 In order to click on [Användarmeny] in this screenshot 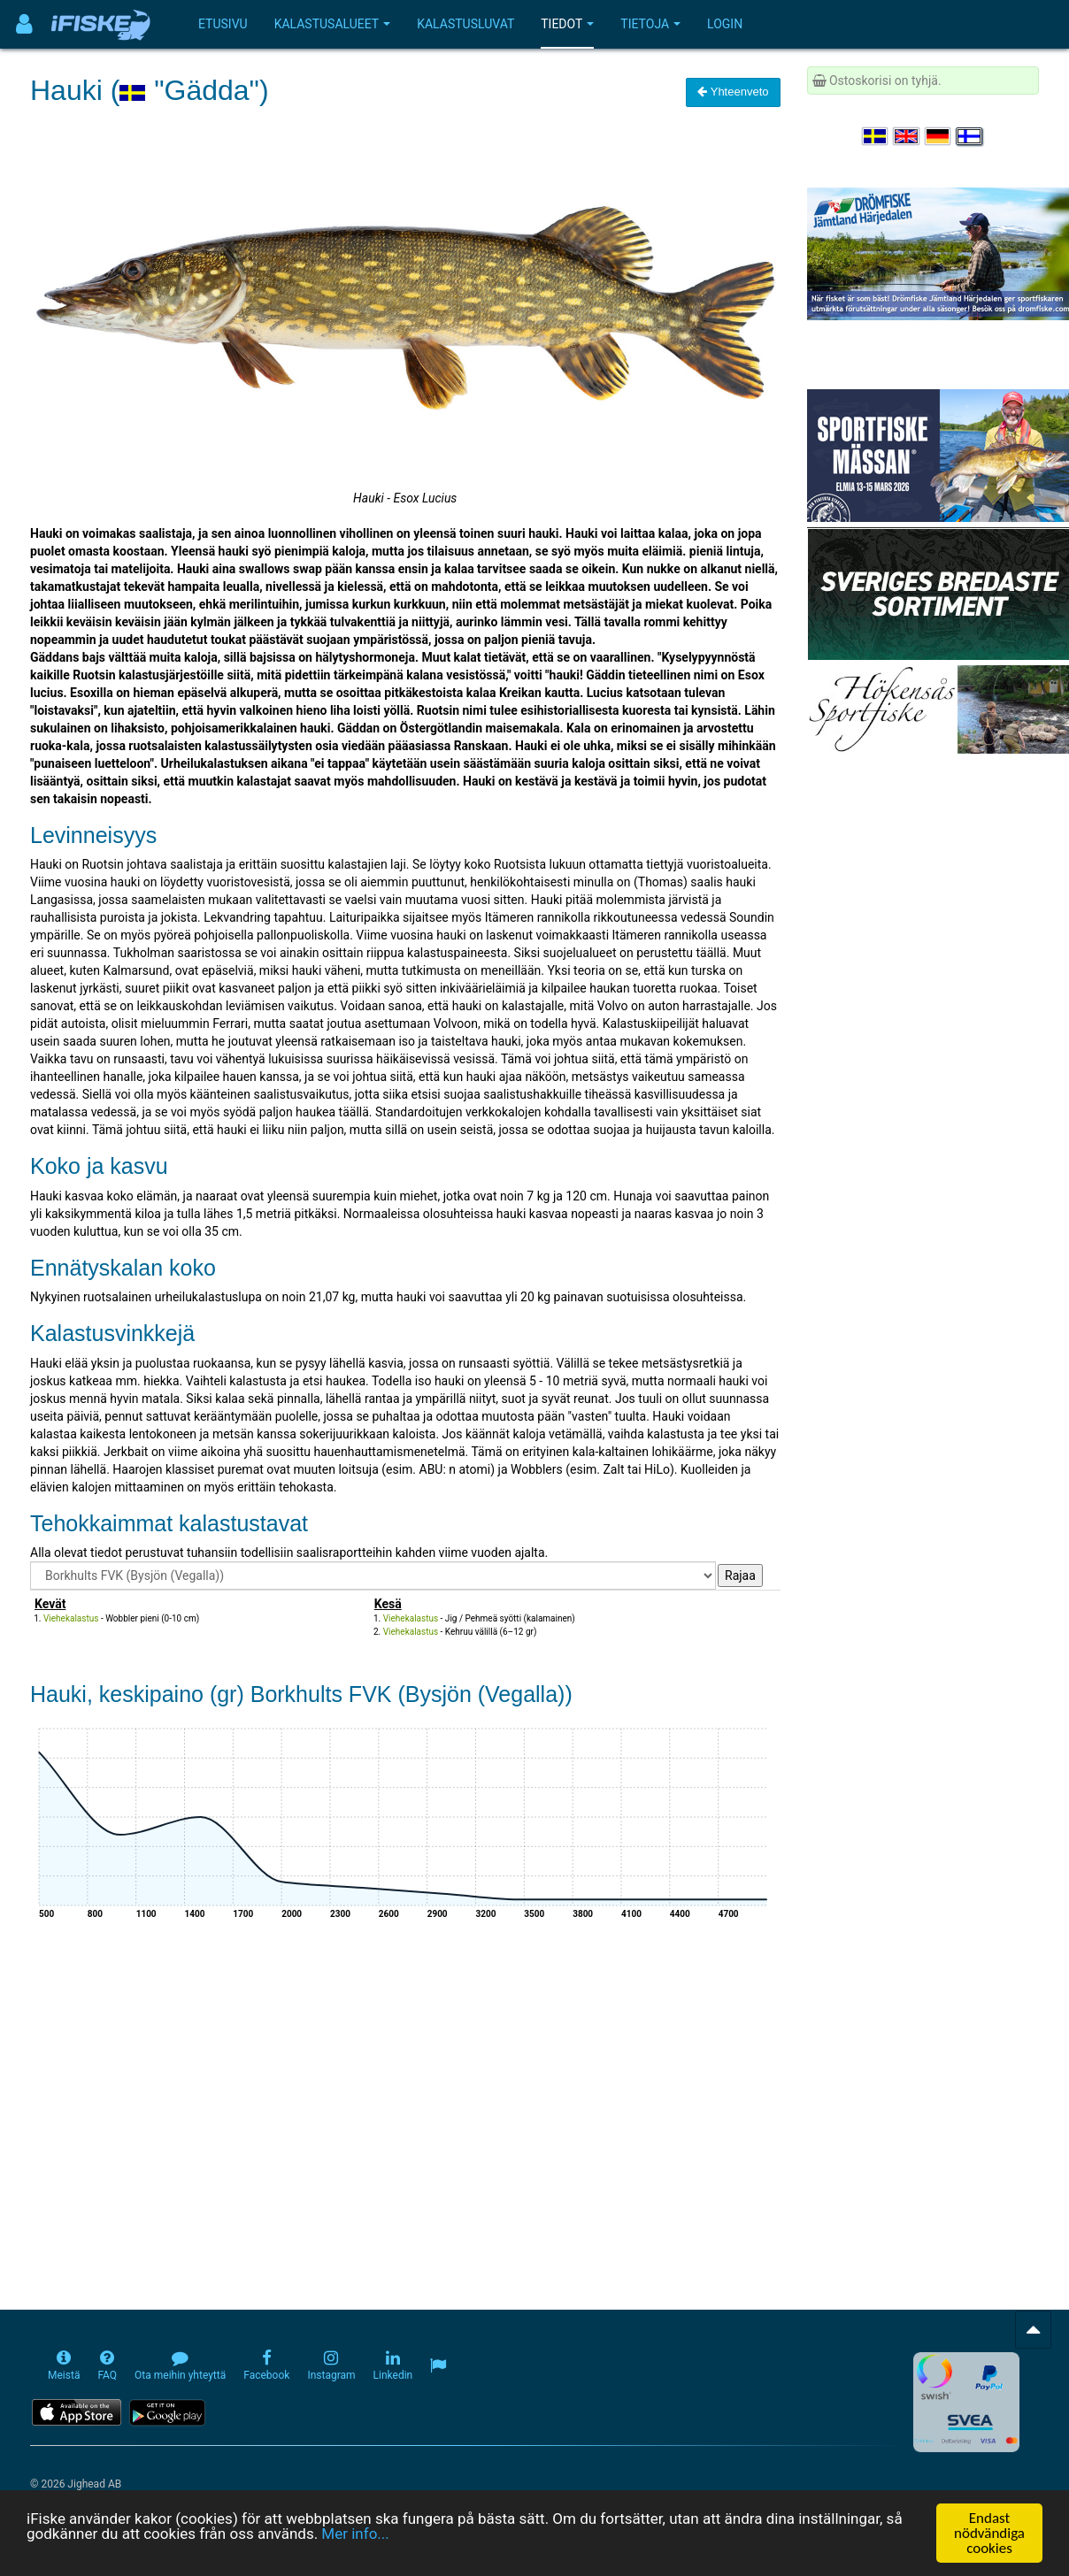, I will do `click(24, 24)`.